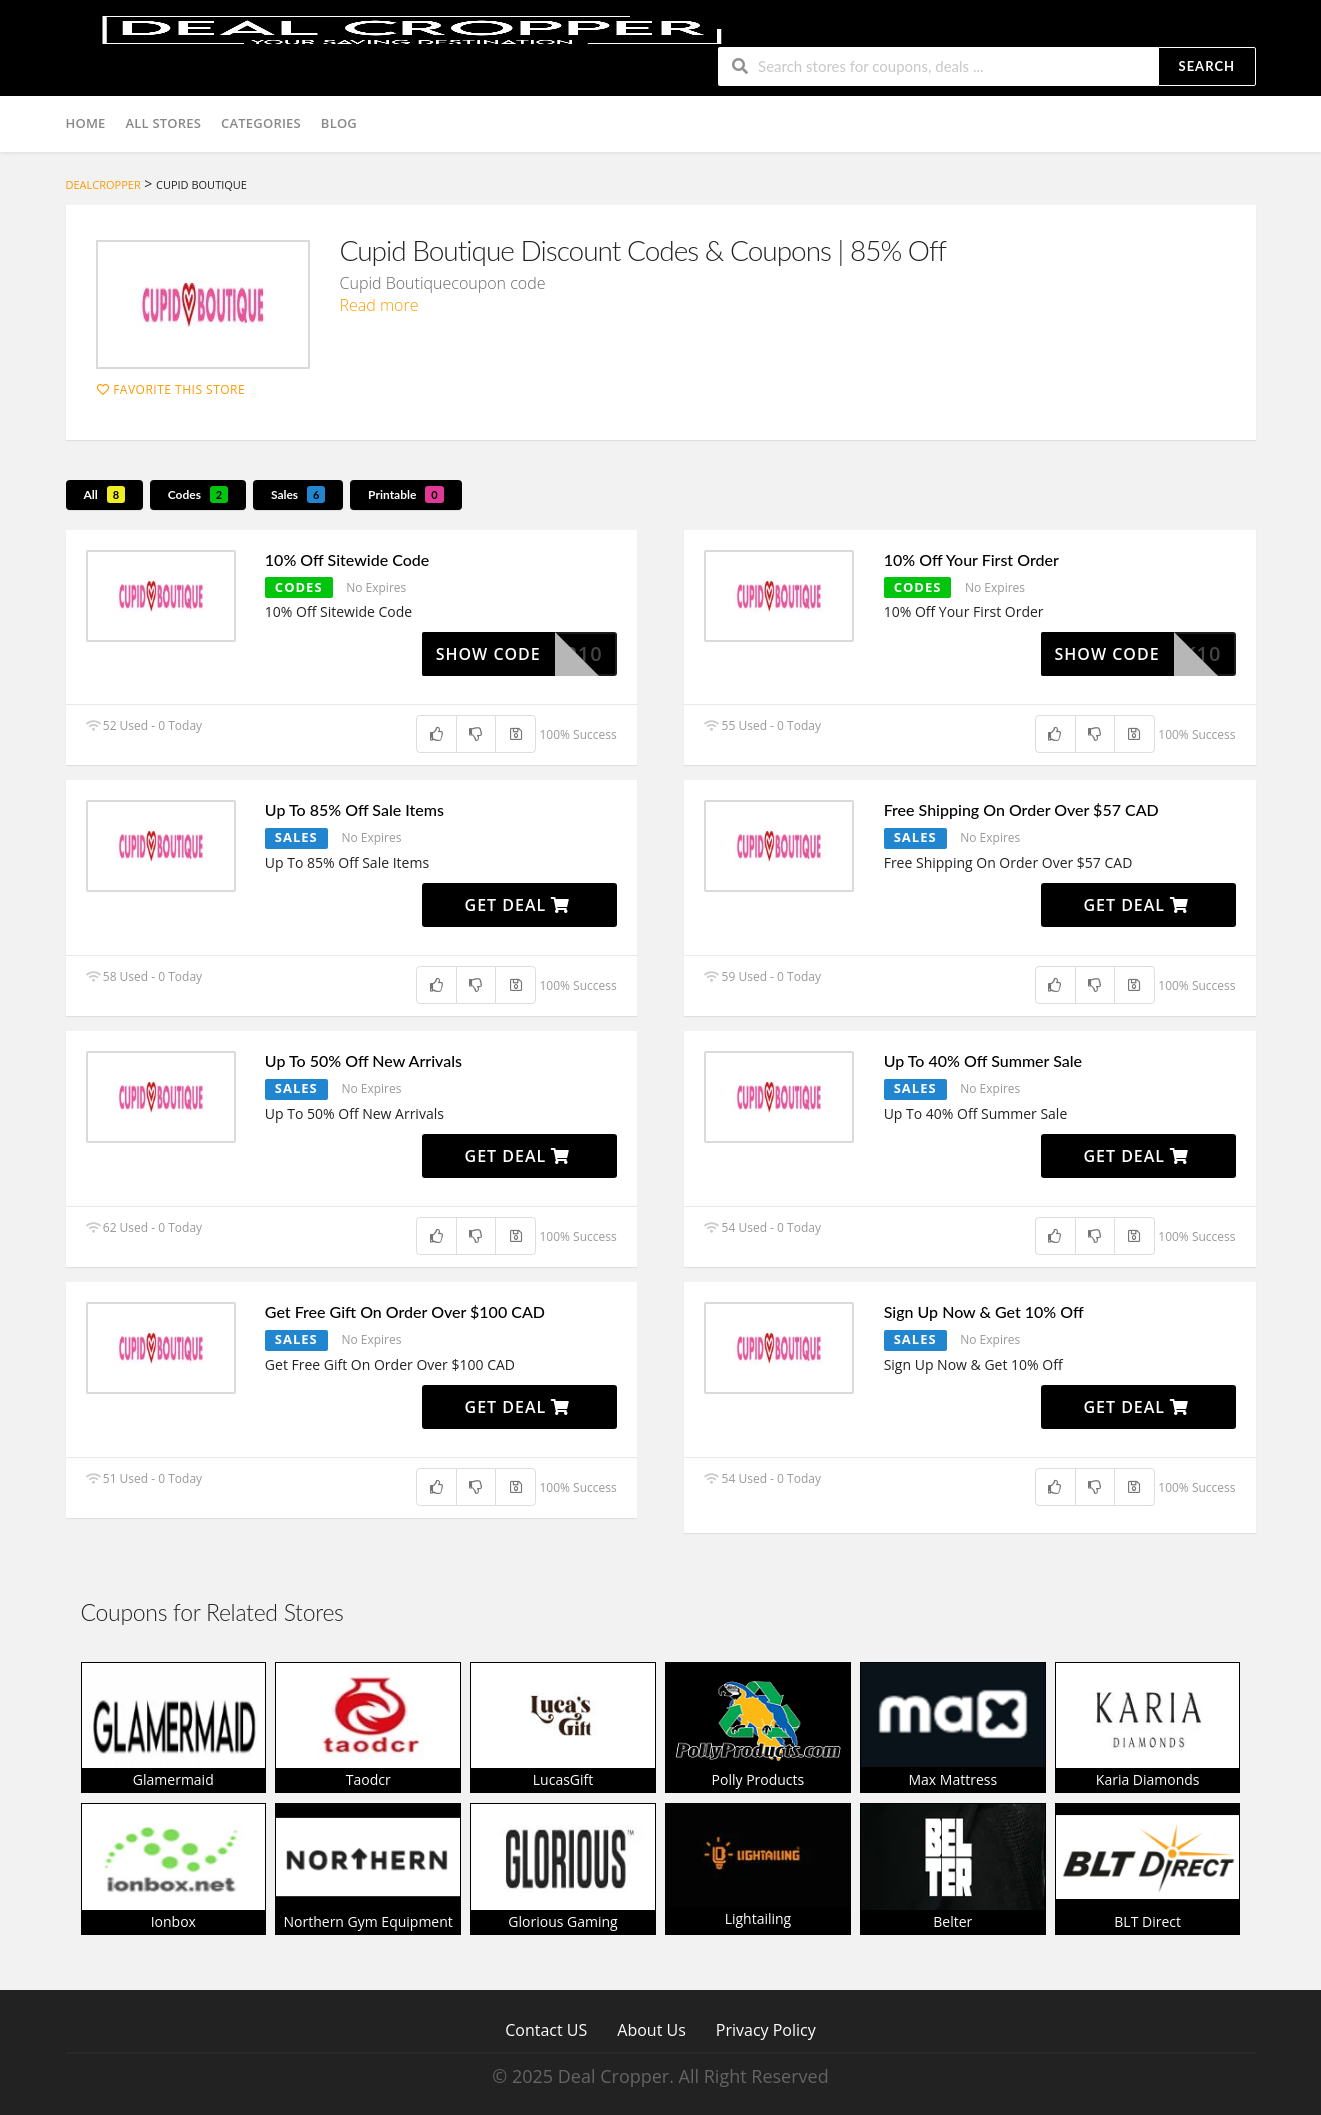  I want to click on Get Deal, so click(518, 905).